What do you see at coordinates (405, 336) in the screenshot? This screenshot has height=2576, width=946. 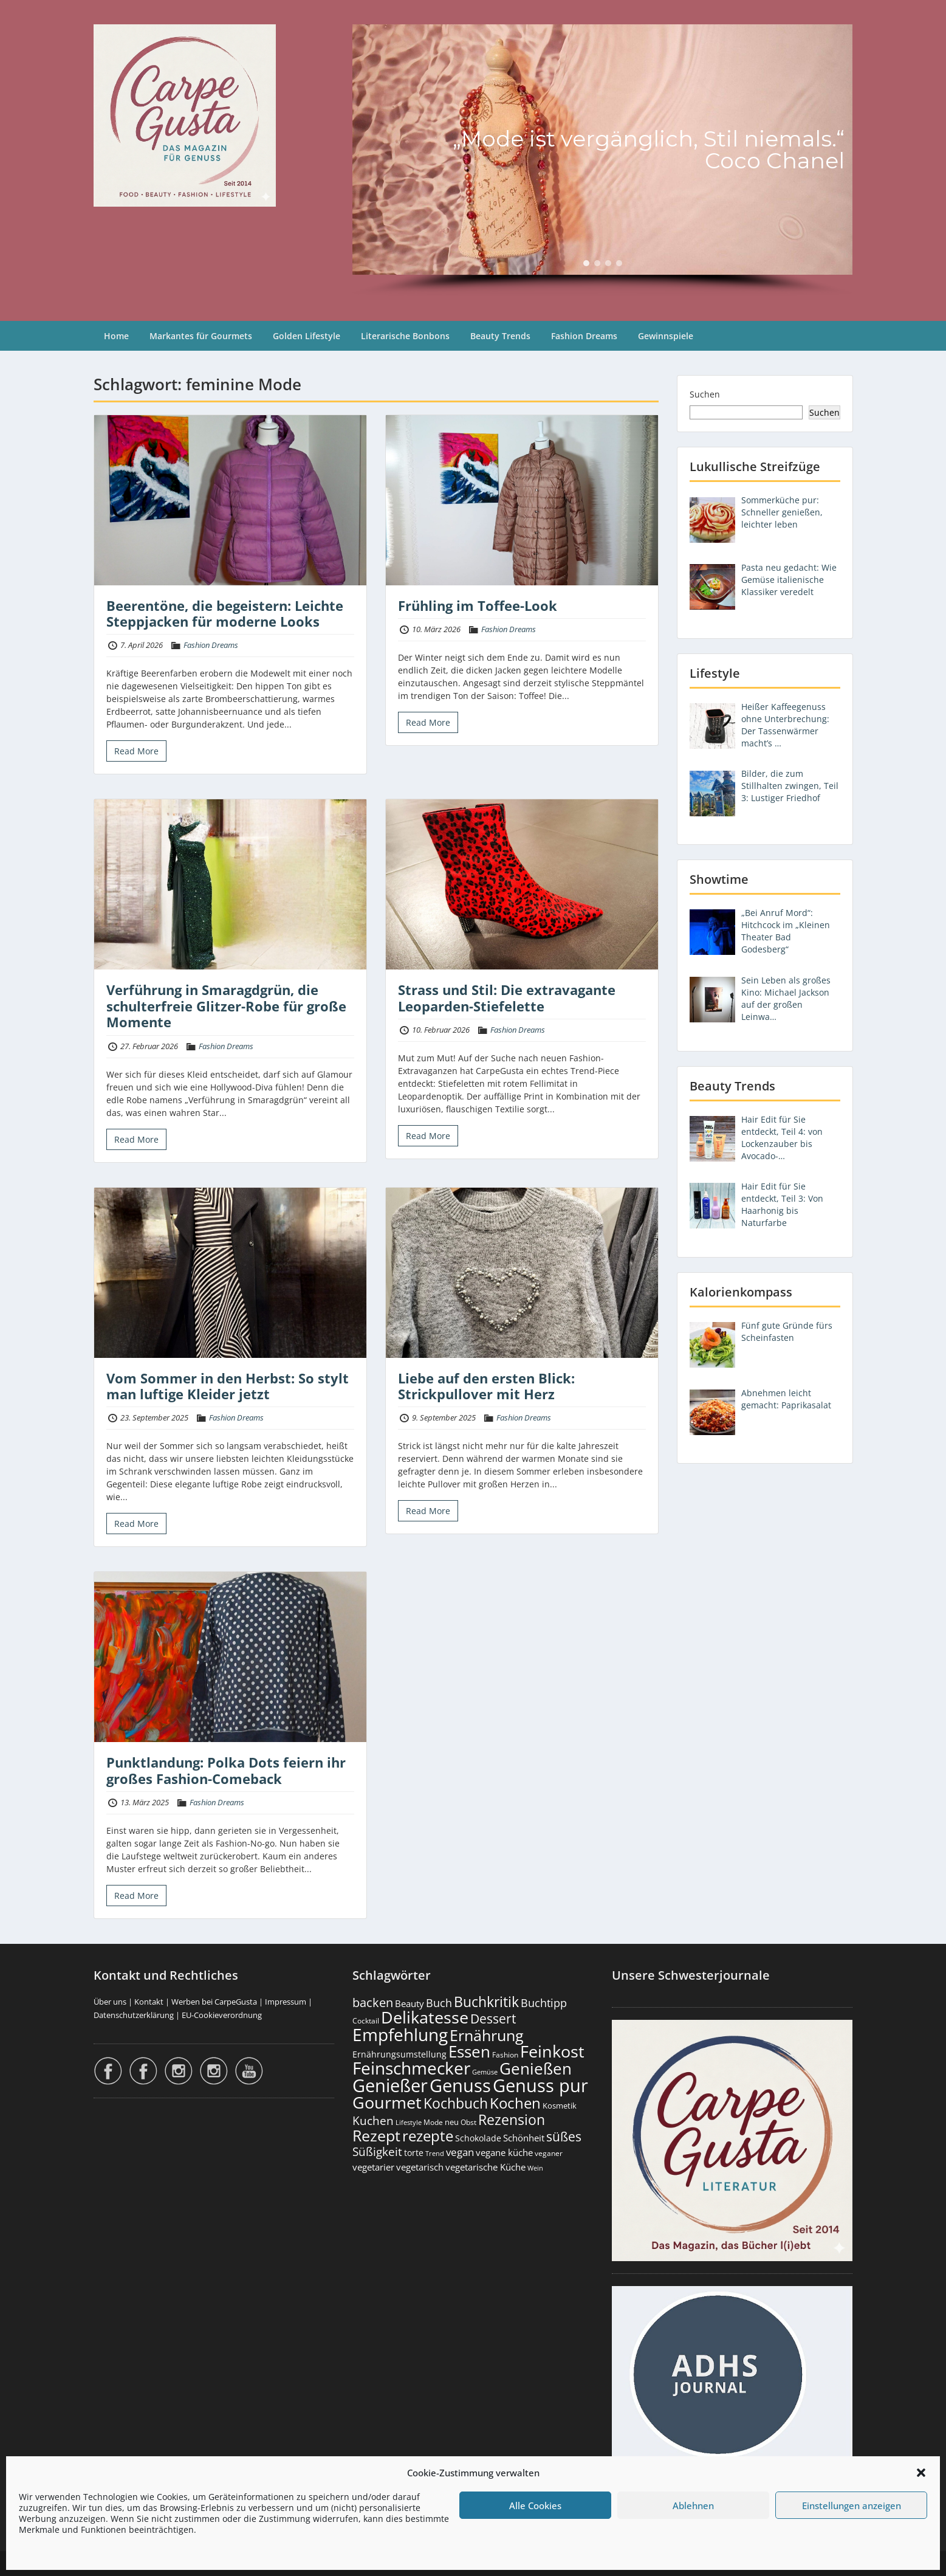 I see `Literarische Bonbons` at bounding box center [405, 336].